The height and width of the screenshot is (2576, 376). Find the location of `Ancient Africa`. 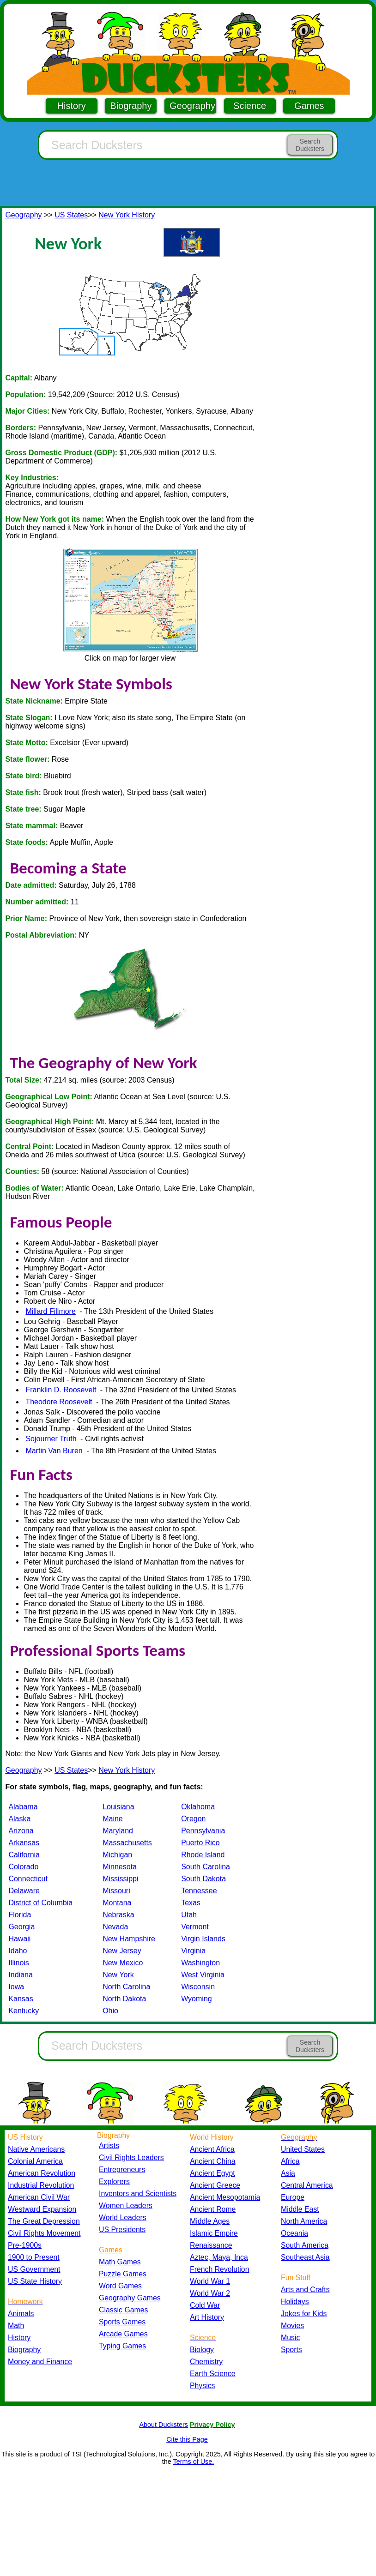

Ancient Africa is located at coordinates (212, 2149).